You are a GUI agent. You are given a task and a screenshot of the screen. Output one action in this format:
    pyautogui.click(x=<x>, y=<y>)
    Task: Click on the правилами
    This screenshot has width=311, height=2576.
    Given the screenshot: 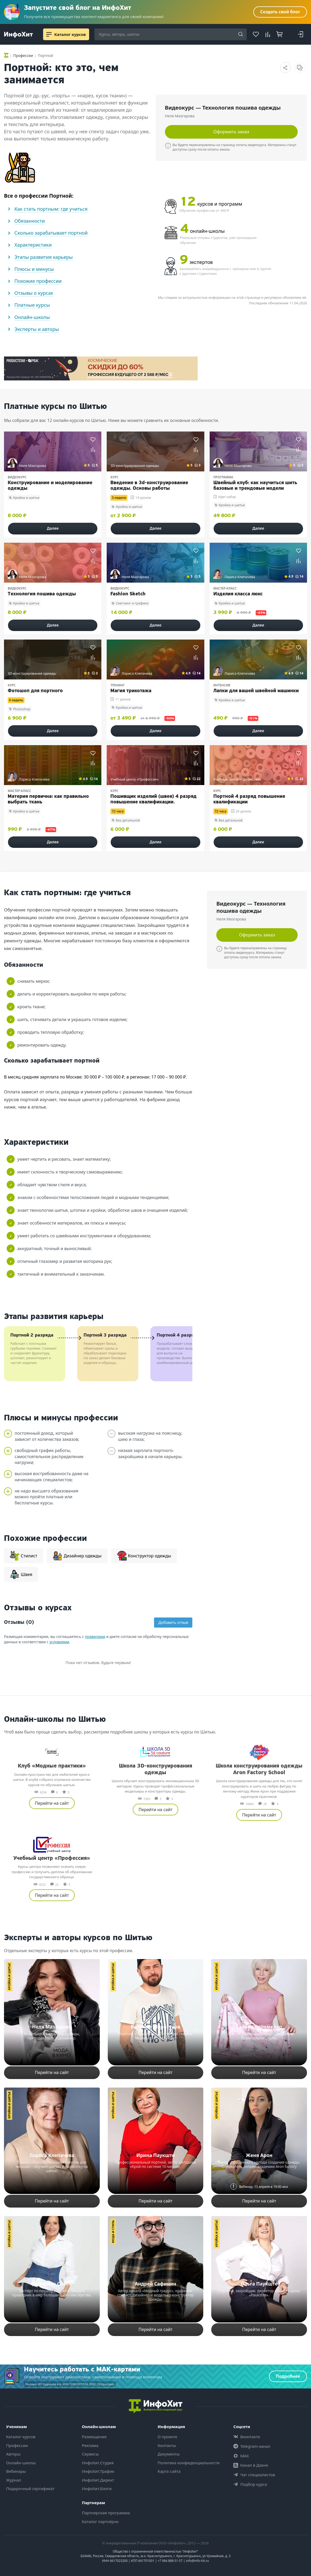 What is the action you would take?
    pyautogui.click(x=95, y=1636)
    